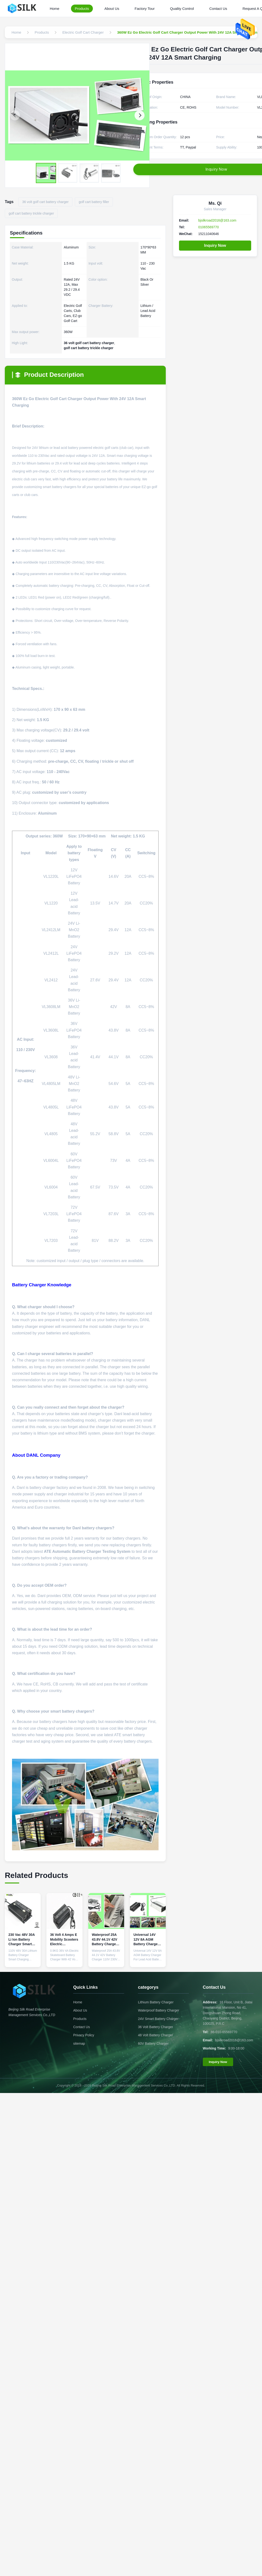 This screenshot has height=2576, width=262. I want to click on Home, so click(54, 8).